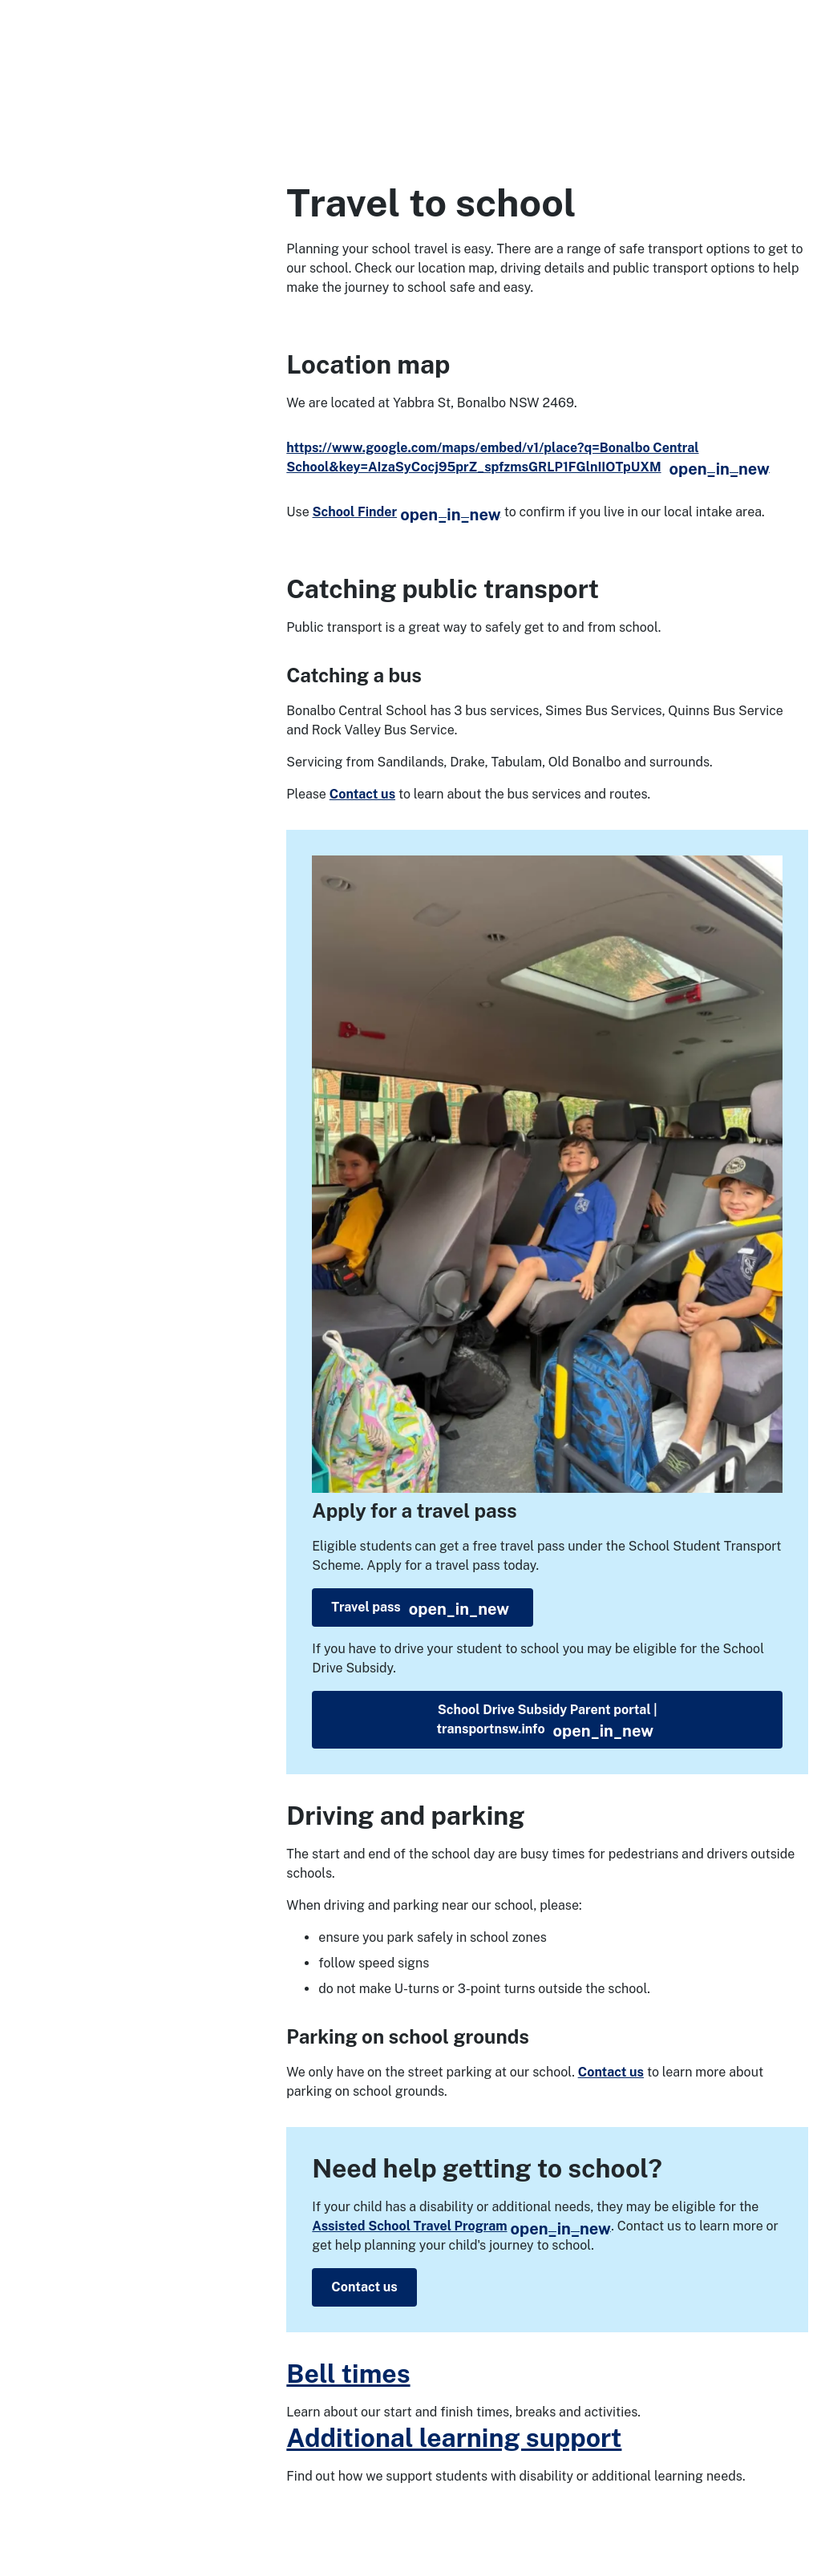 The width and height of the screenshot is (821, 2576). I want to click on Assisted School Travel Program, so click(461, 2226).